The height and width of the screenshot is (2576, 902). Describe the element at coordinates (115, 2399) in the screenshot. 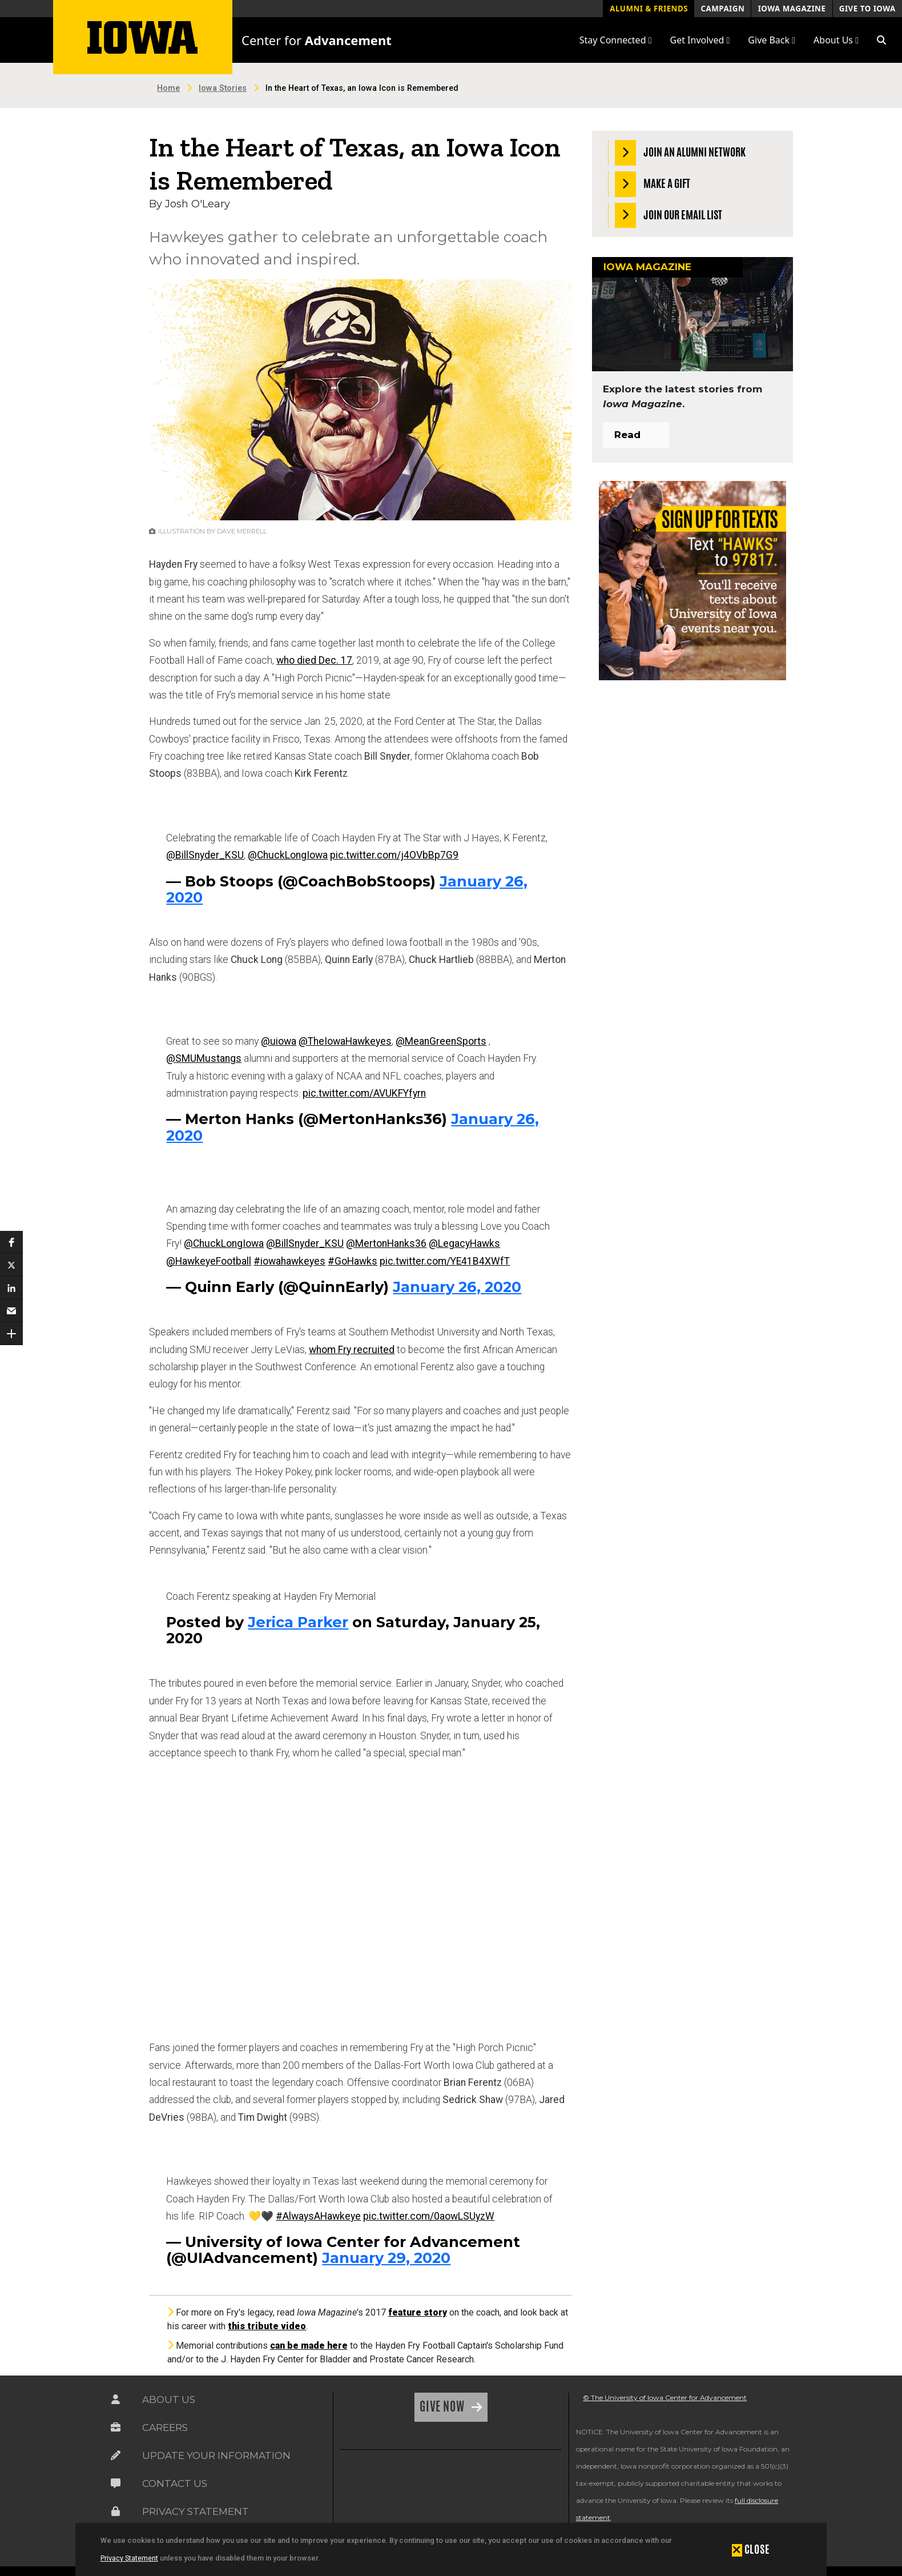

I see `[Link on the icon for About Us]` at that location.